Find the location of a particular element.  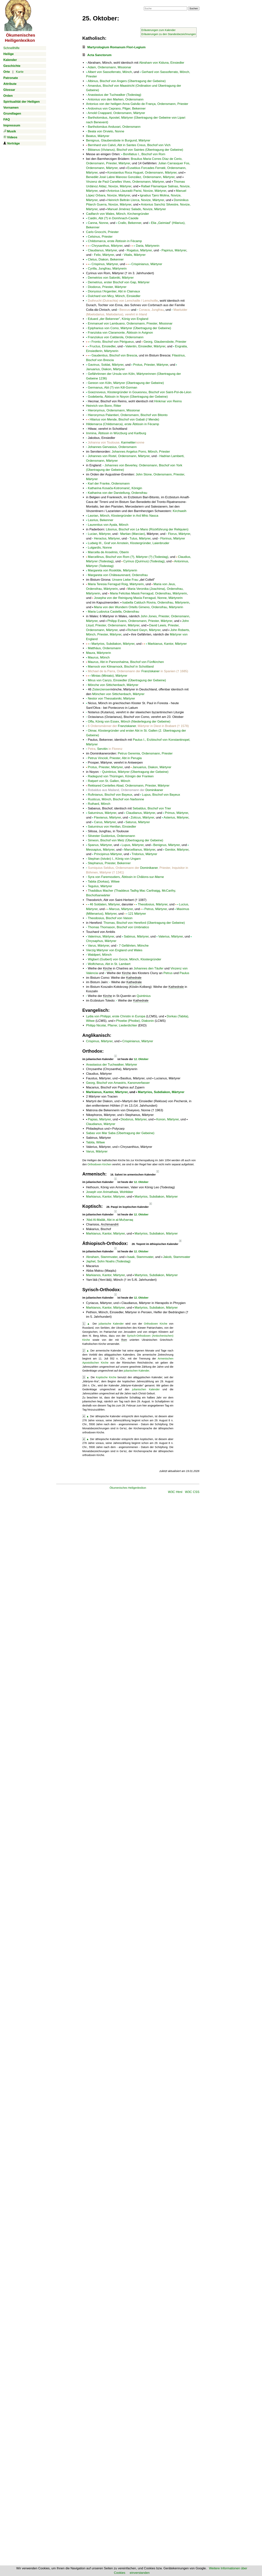

Schnellhilfe is located at coordinates (11, 48).